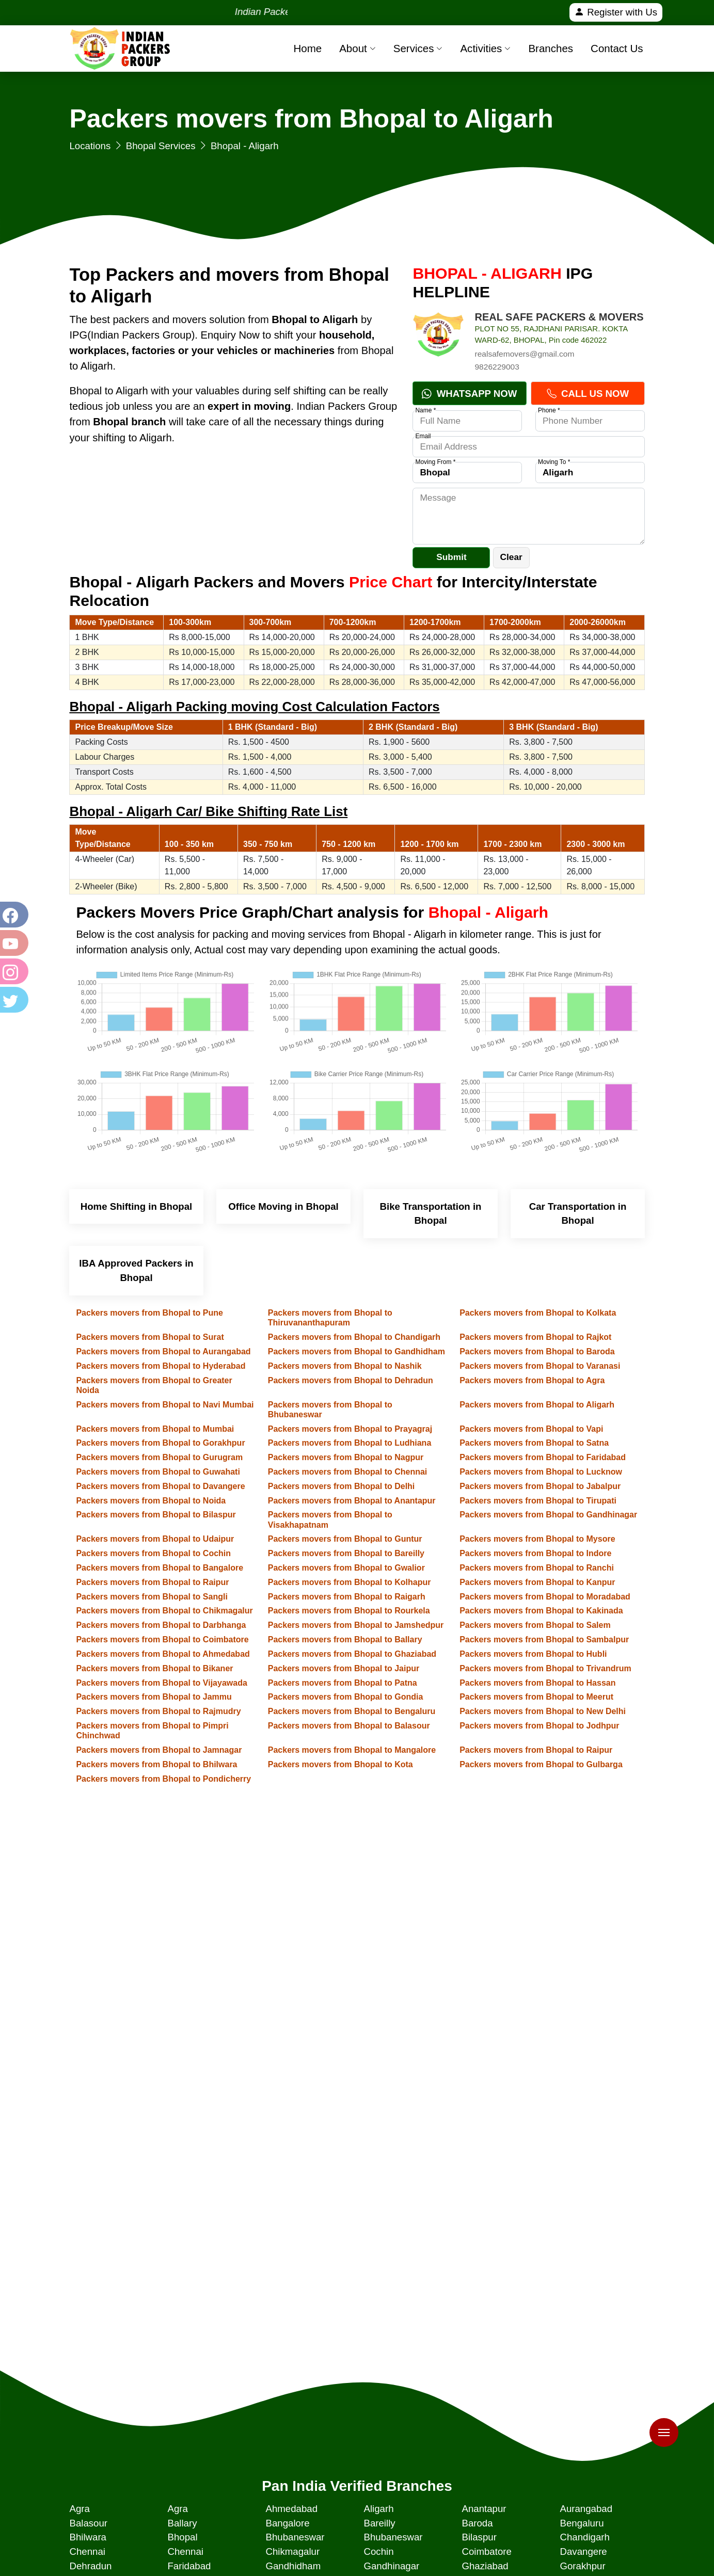  What do you see at coordinates (283, 1206) in the screenshot?
I see `Office Moving in Bhopal` at bounding box center [283, 1206].